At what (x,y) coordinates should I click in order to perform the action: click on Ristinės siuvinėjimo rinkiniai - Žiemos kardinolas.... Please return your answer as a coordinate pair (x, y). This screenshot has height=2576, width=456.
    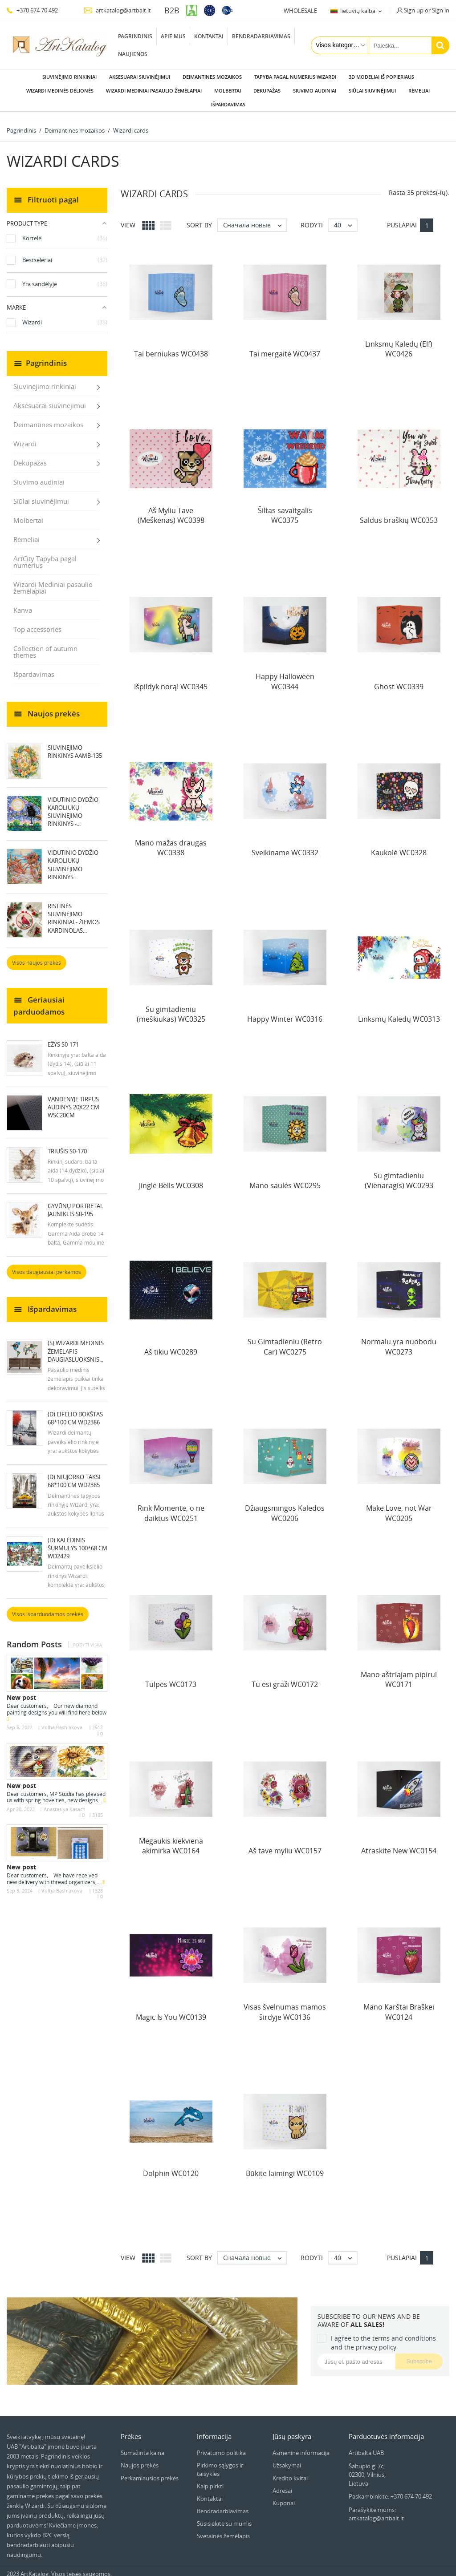
    Looking at the image, I should click on (74, 911).